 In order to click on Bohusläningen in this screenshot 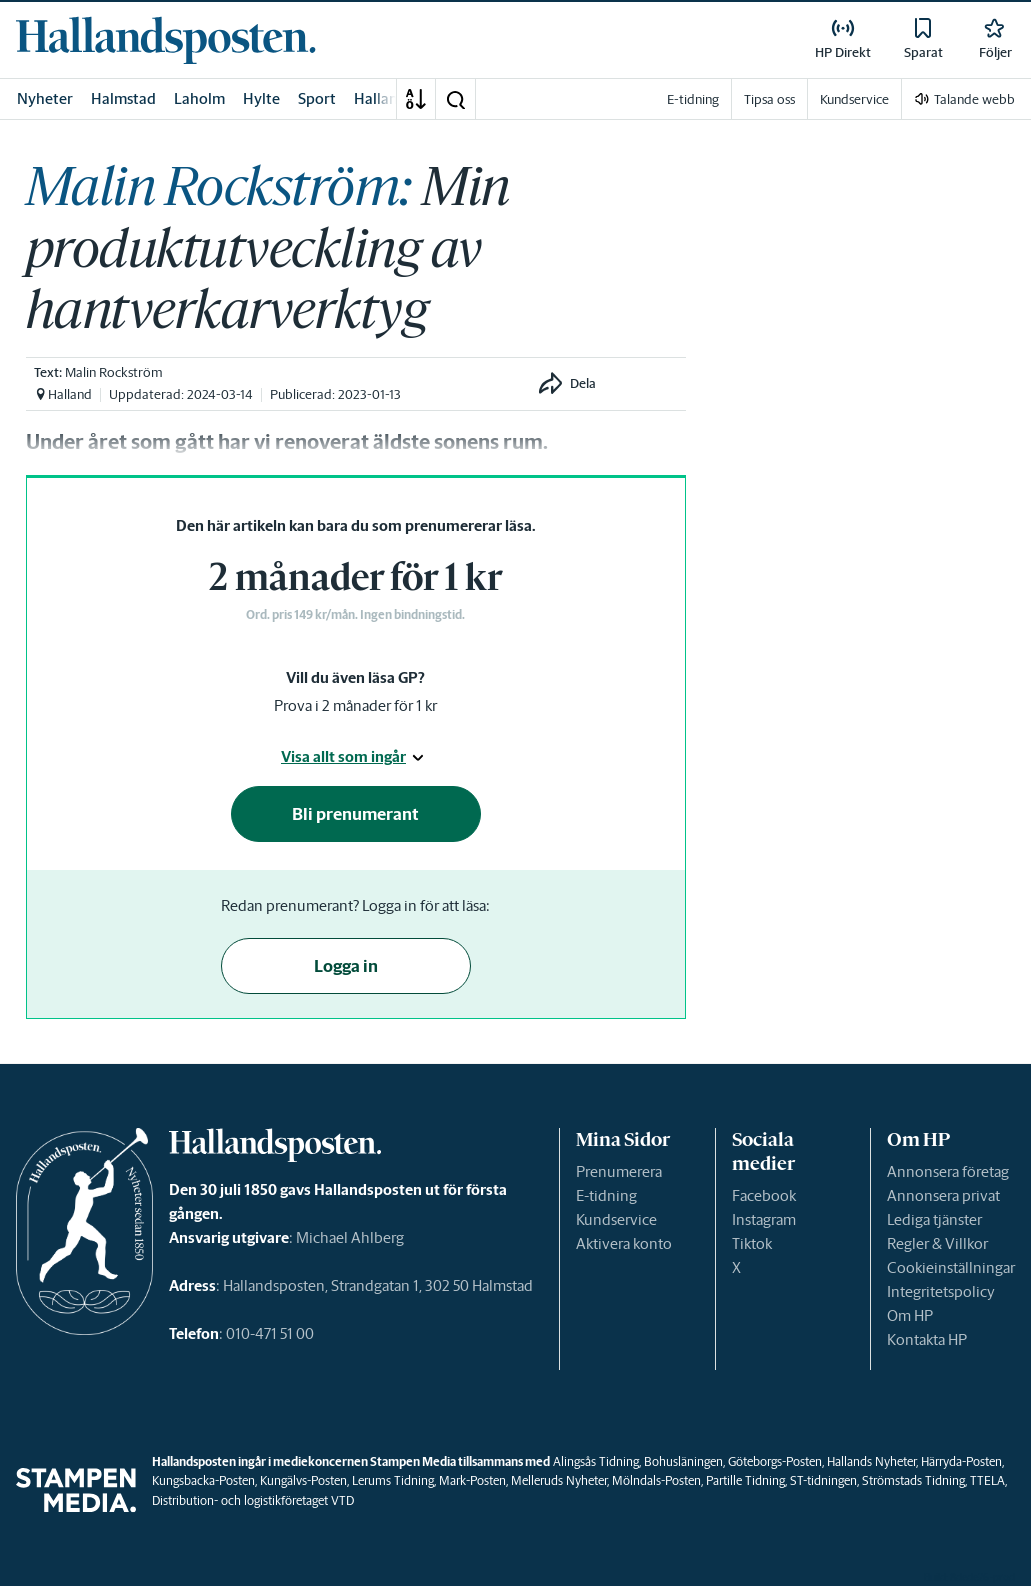, I will do `click(683, 1461)`.